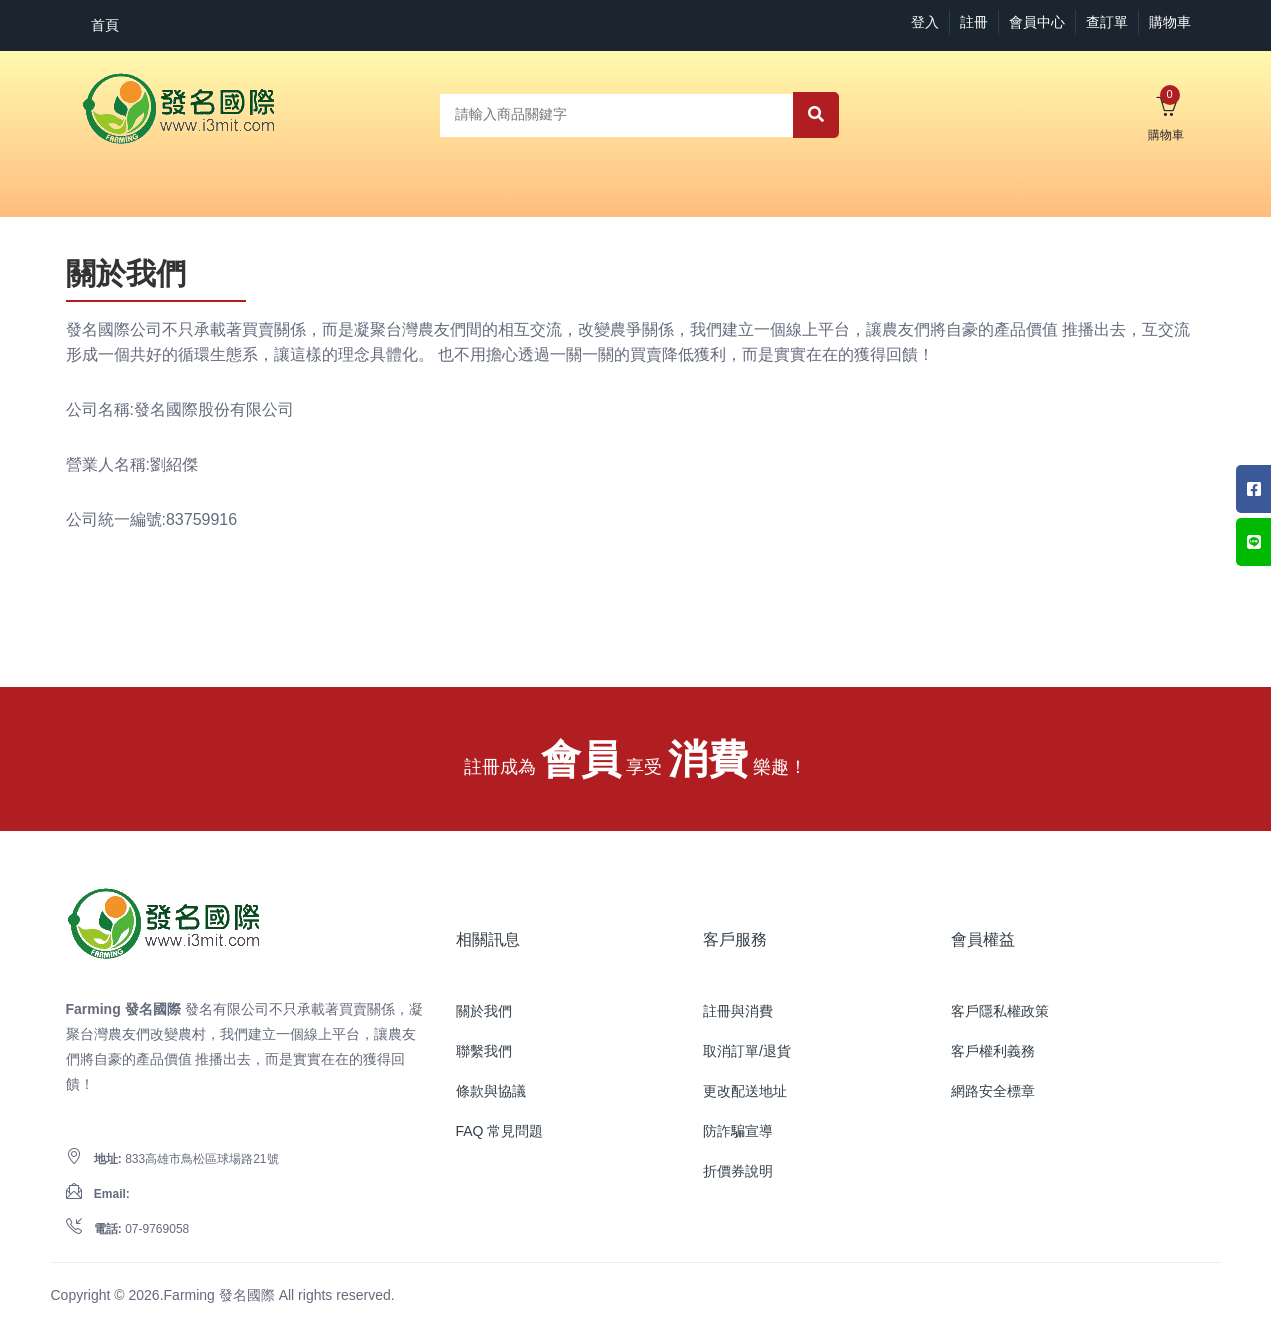 This screenshot has height=1328, width=1271. I want to click on 取消訂單/退貨, so click(747, 1051).